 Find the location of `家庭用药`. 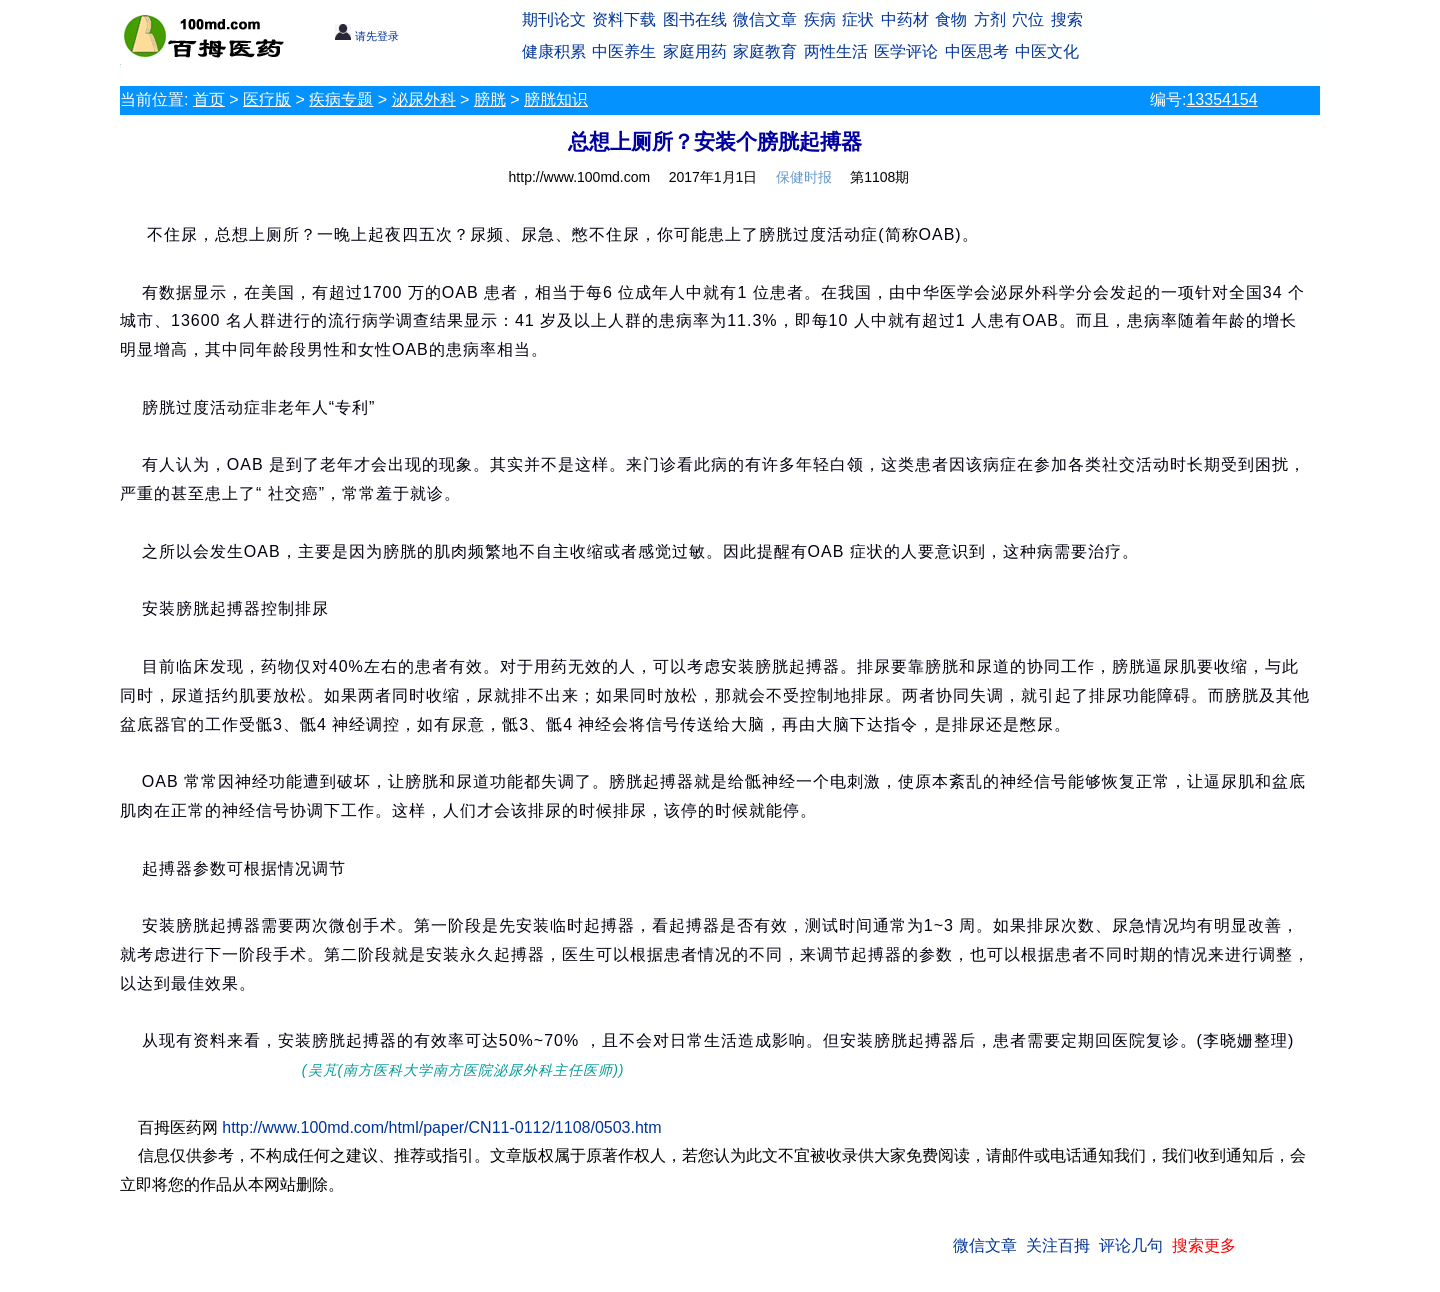

家庭用药 is located at coordinates (695, 51).